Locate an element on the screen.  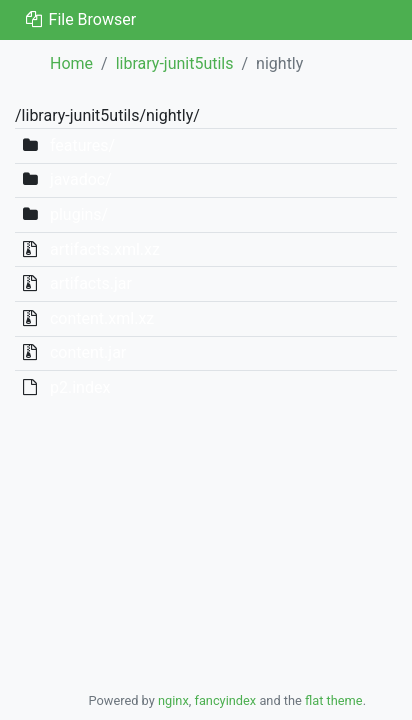
fancyindex is located at coordinates (225, 700).